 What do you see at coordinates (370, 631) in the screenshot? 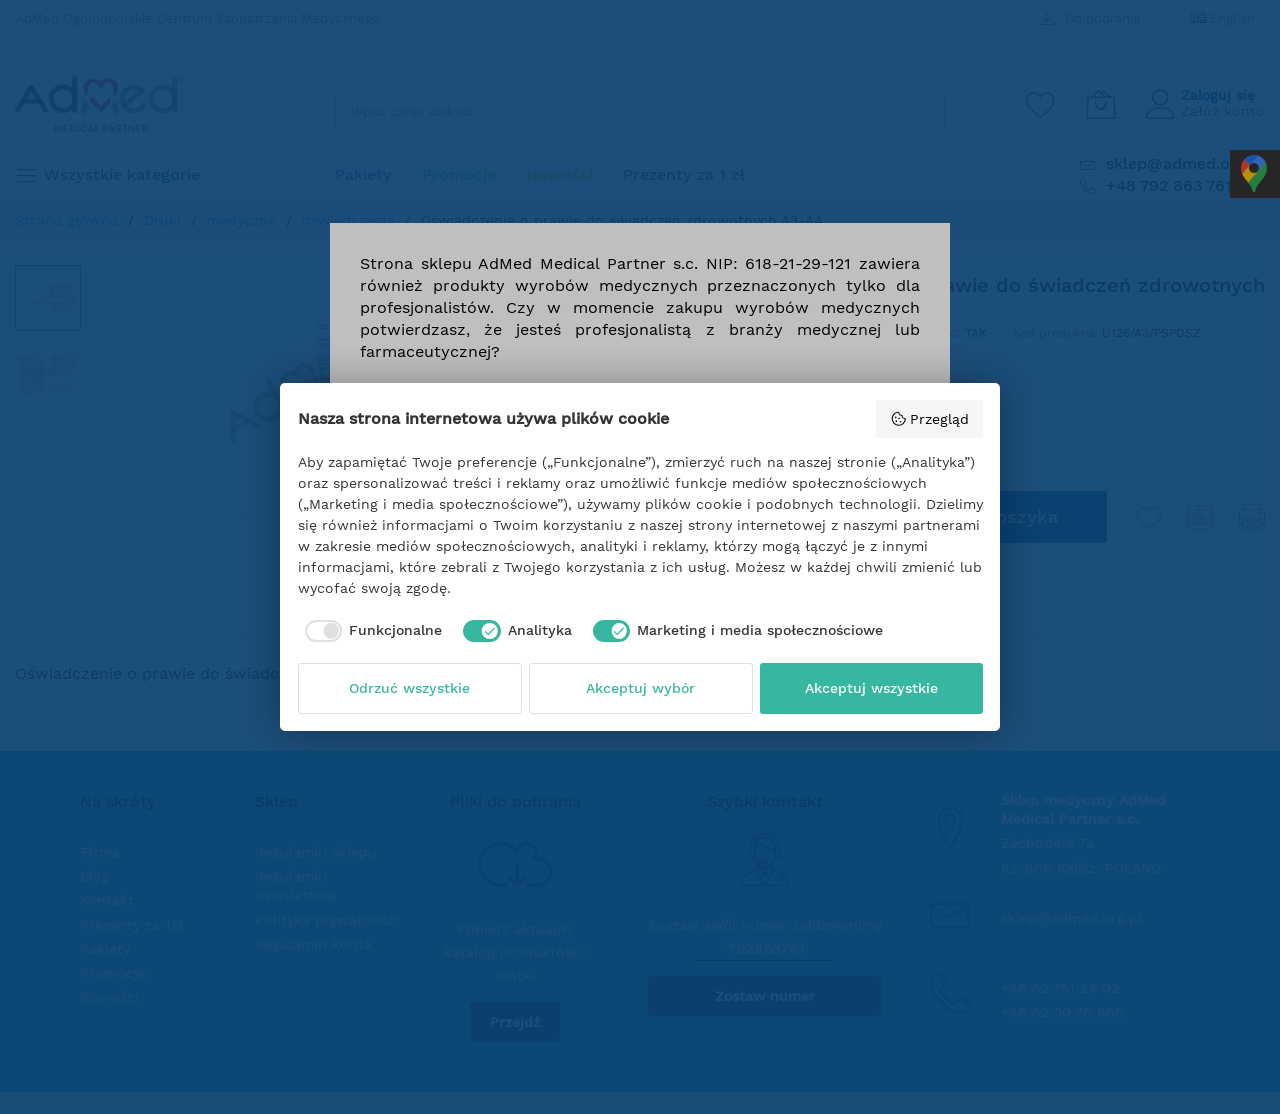
I see `[checkbox]` at bounding box center [370, 631].